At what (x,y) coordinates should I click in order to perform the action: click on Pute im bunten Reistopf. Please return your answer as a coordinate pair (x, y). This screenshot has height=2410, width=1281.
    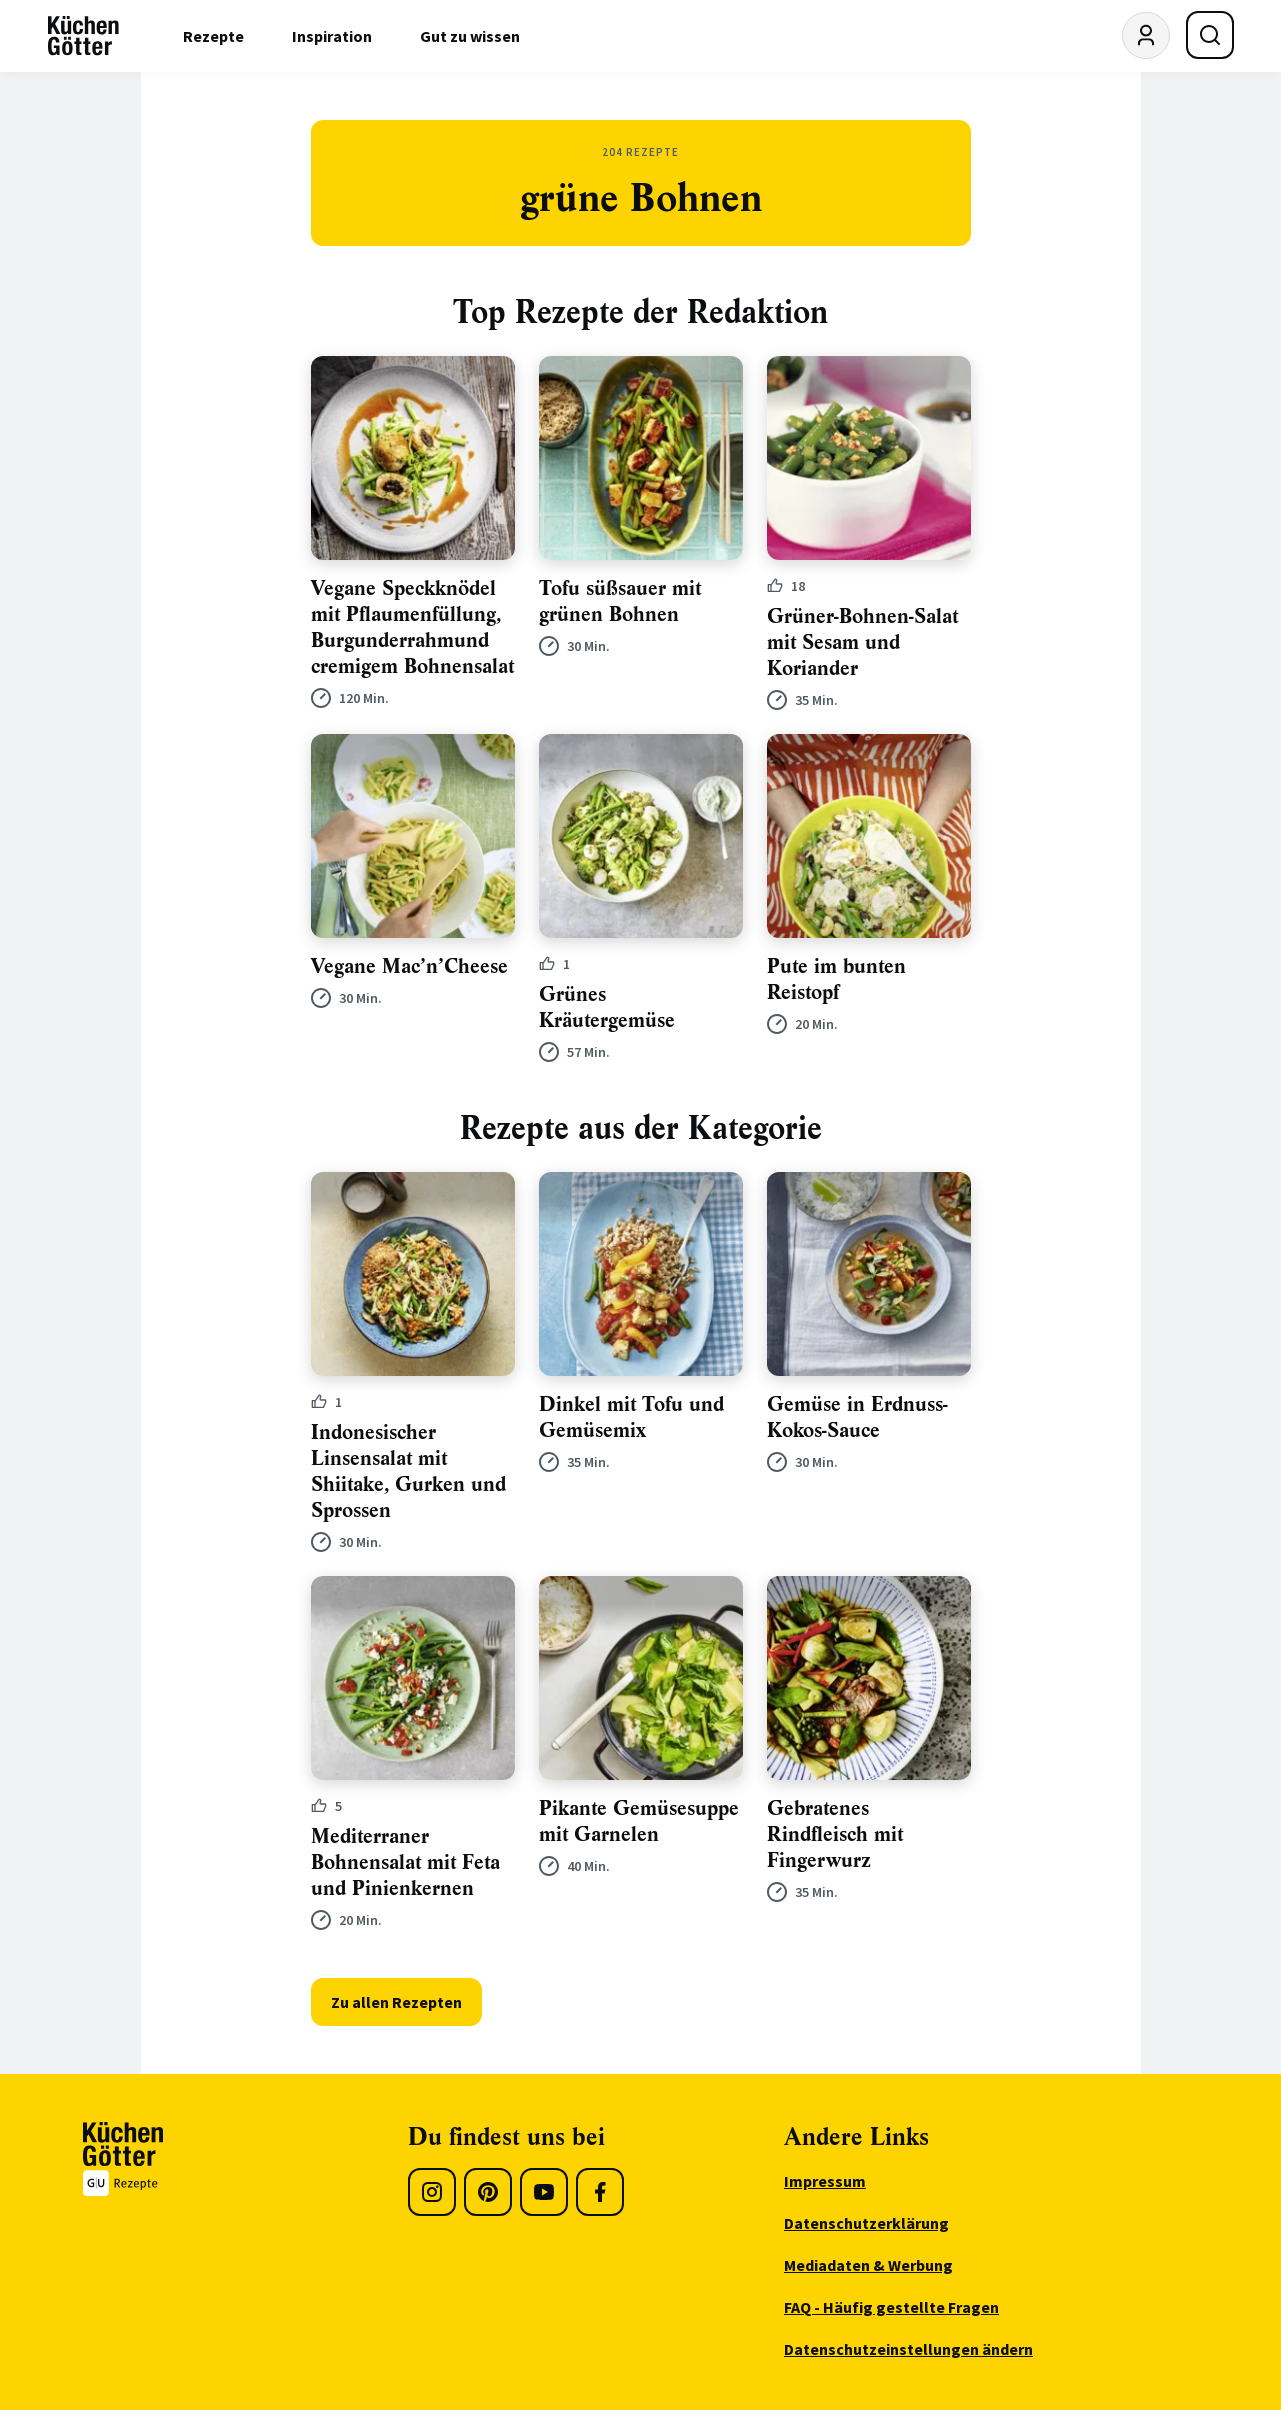
    Looking at the image, I should click on (836, 979).